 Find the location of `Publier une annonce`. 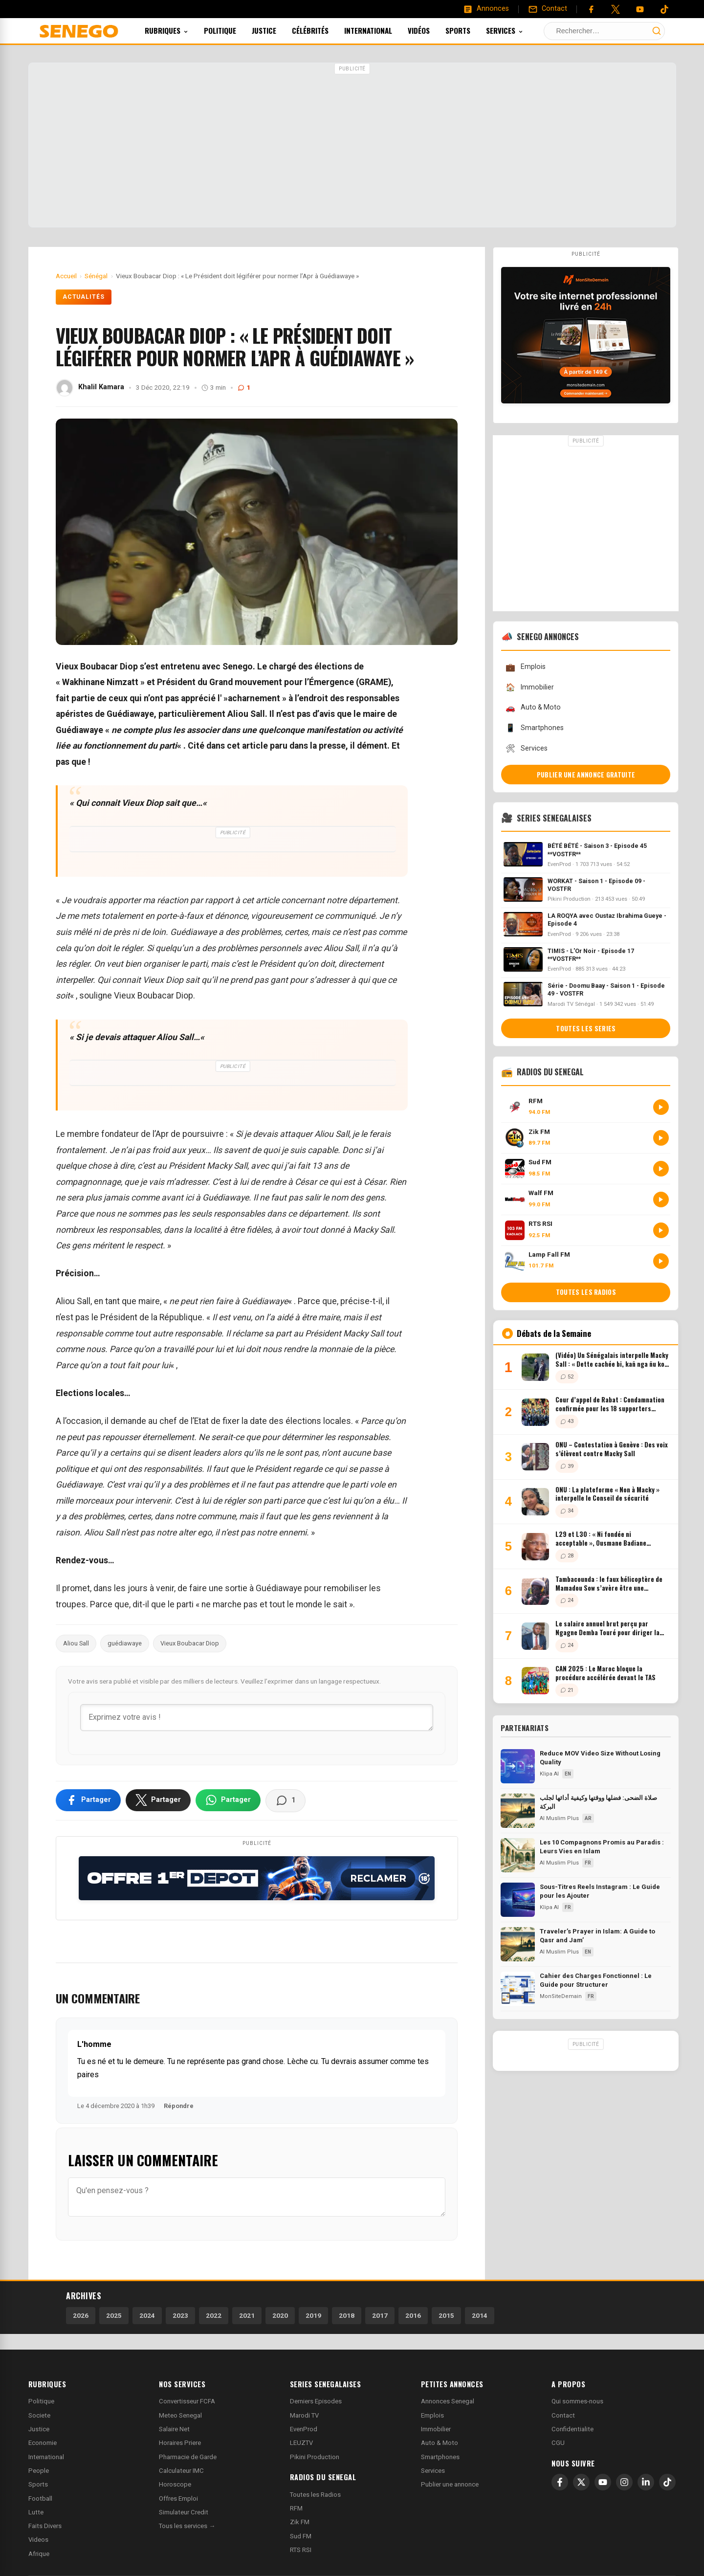

Publier une annonce is located at coordinates (450, 2484).